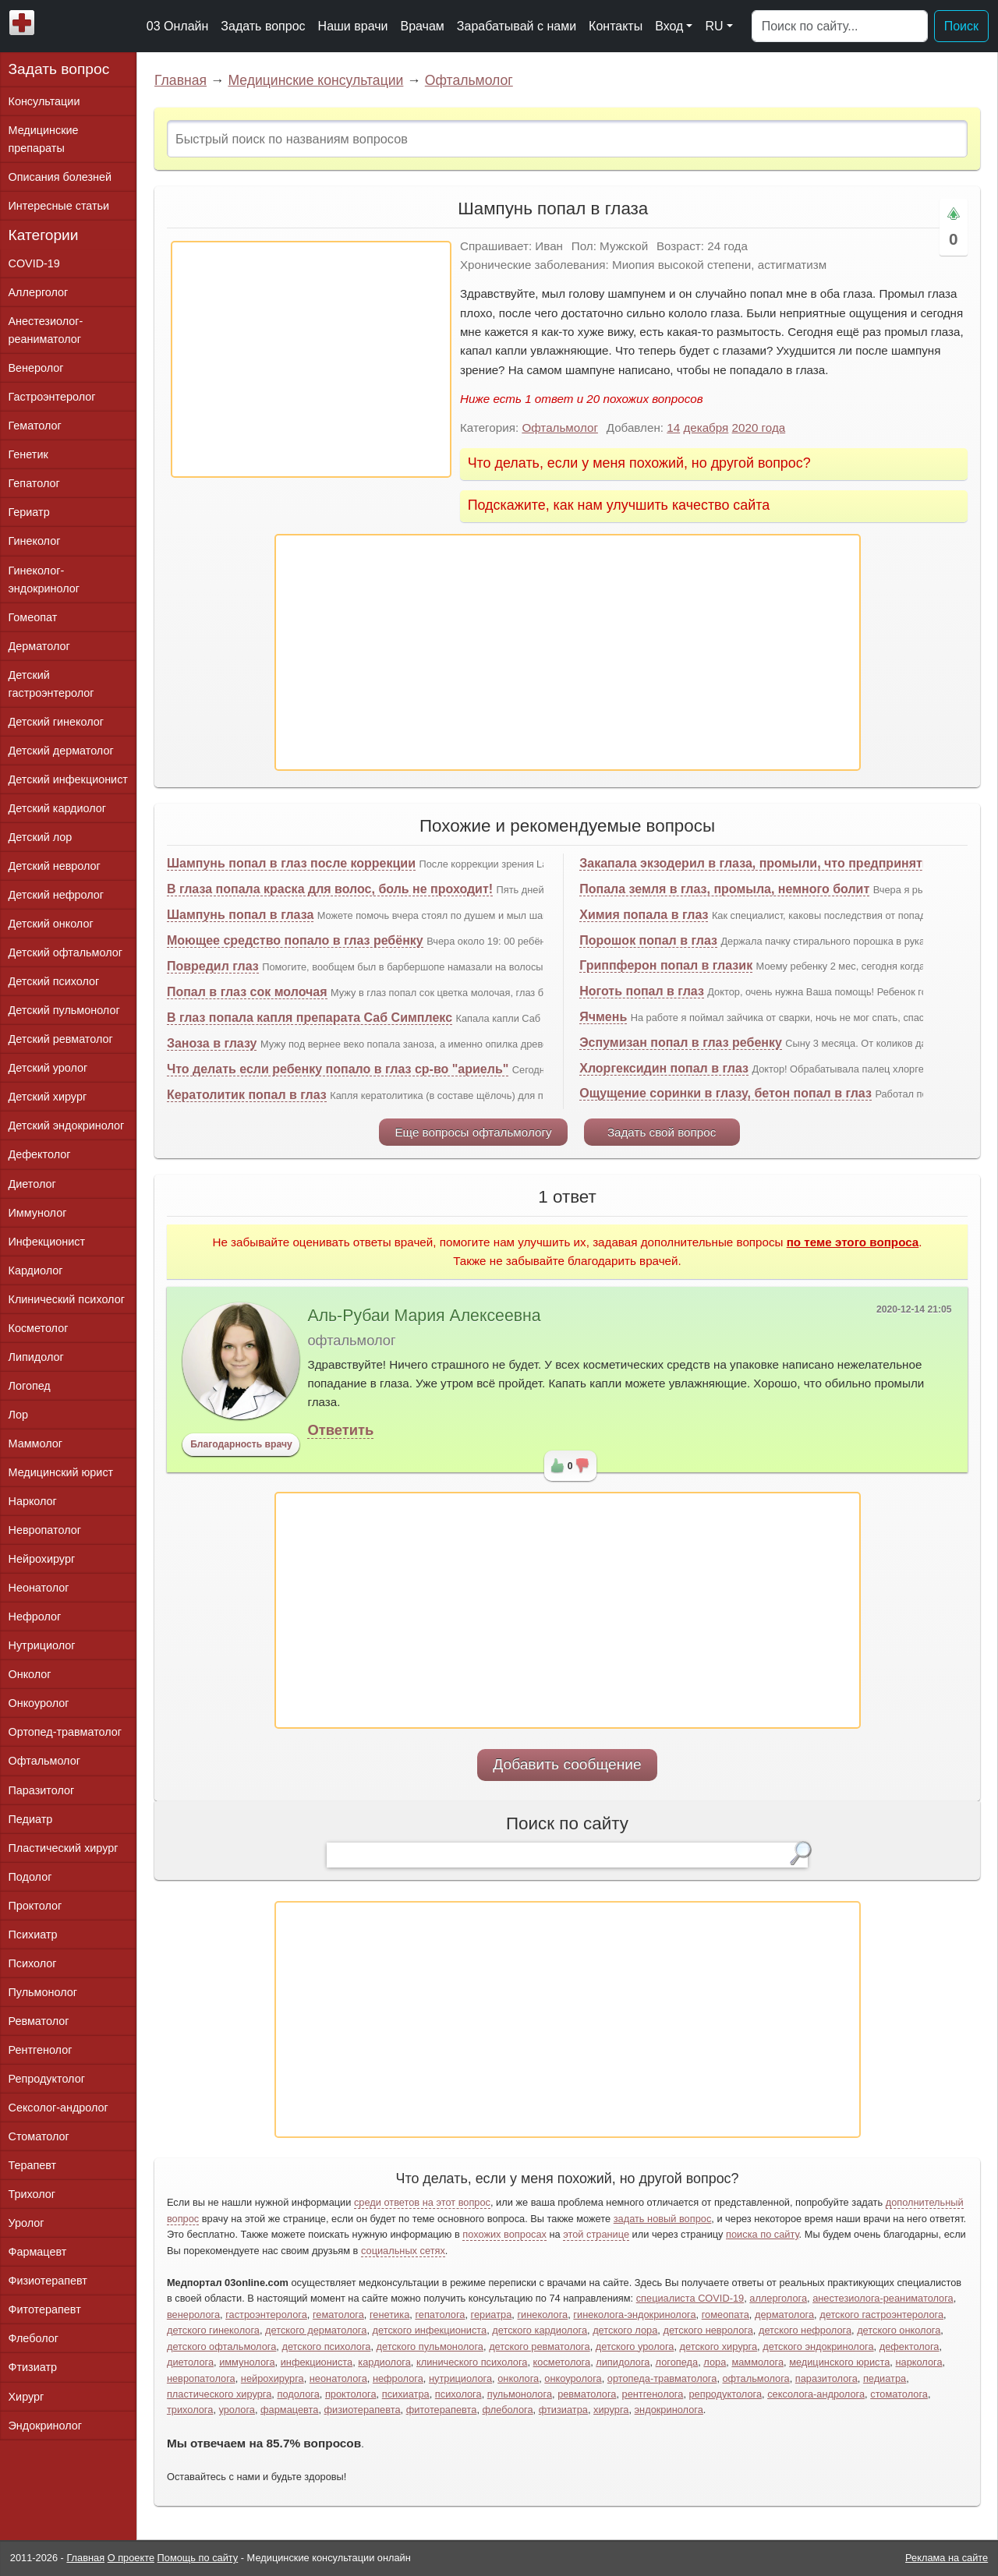 The height and width of the screenshot is (2576, 998). I want to click on Проктолог, so click(35, 1905).